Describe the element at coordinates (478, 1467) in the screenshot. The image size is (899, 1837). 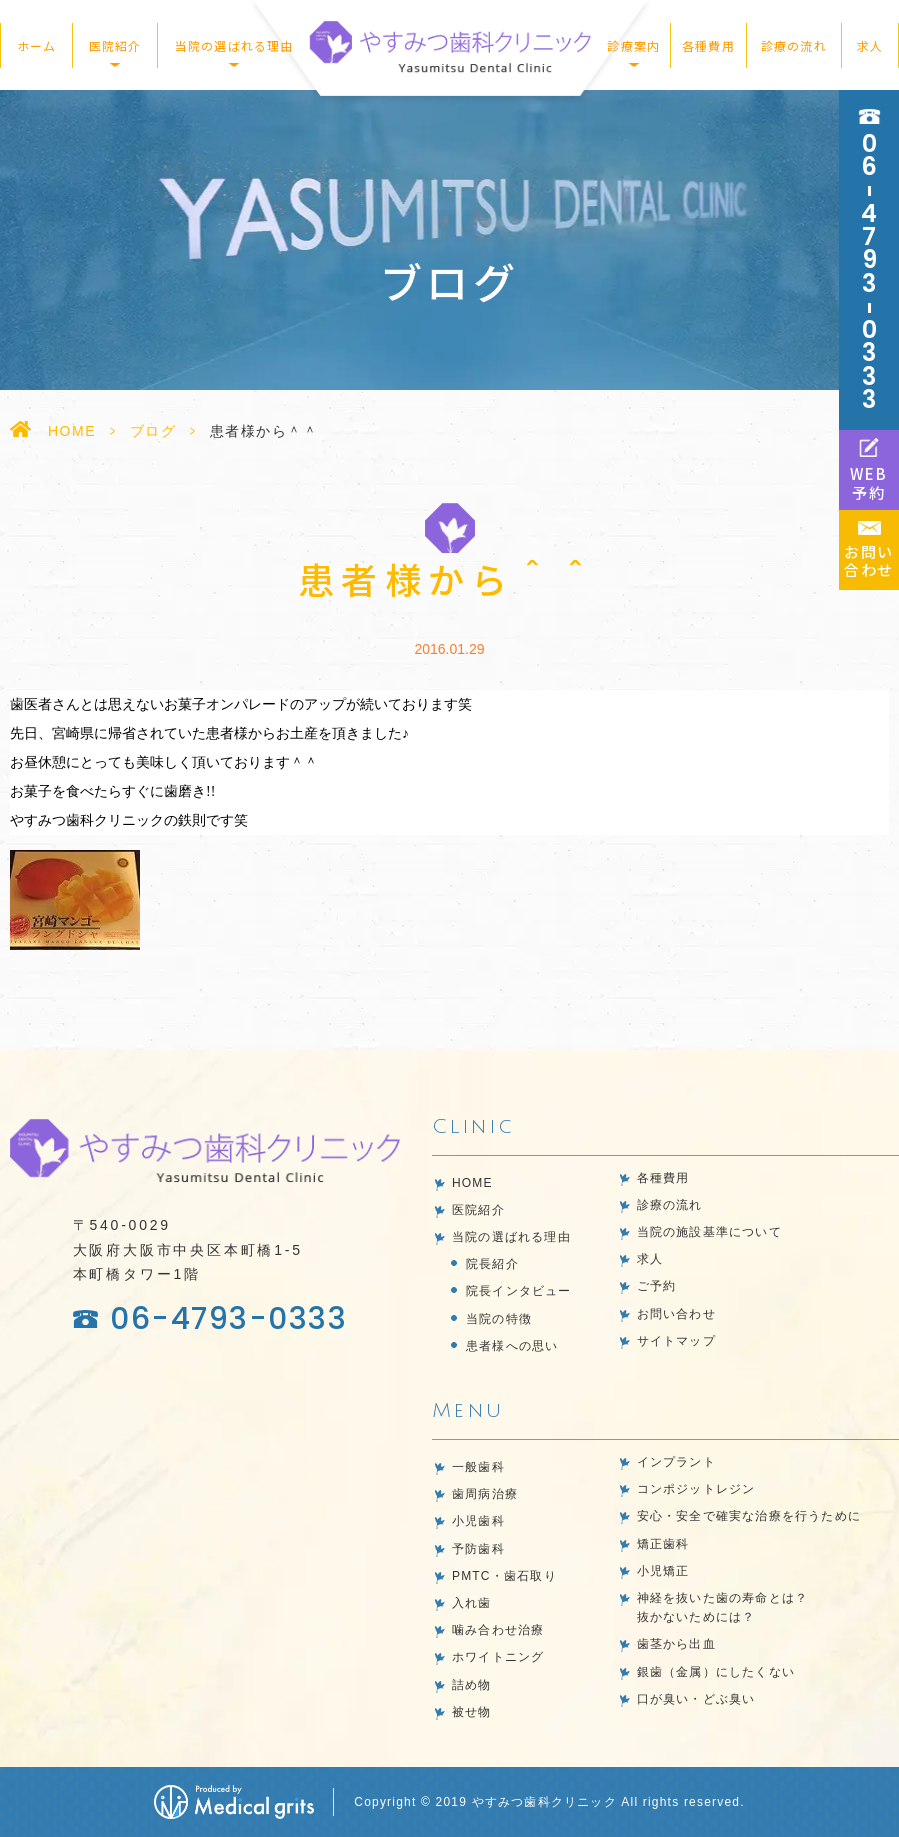
I see `一般歯科` at that location.